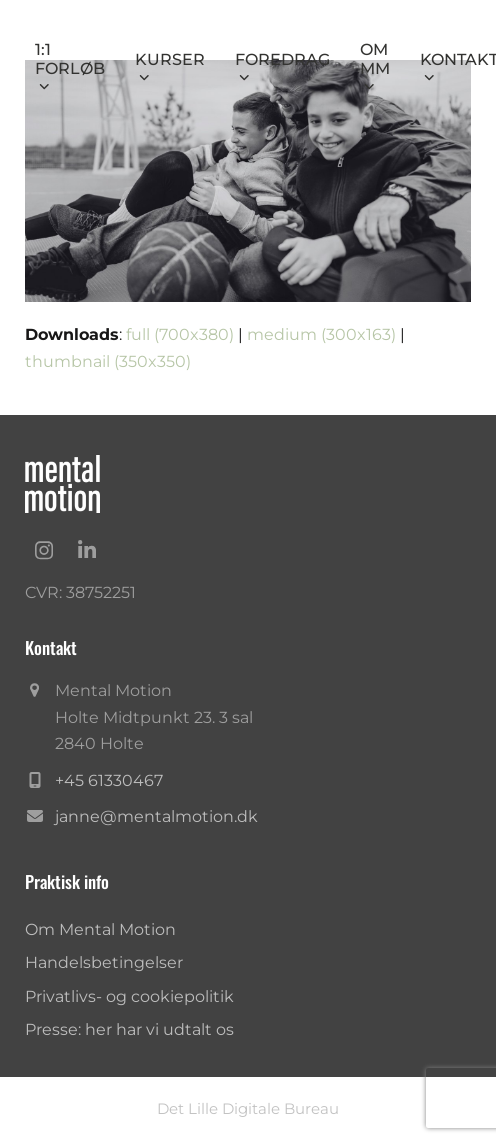  I want to click on medium (300x163), so click(321, 334).